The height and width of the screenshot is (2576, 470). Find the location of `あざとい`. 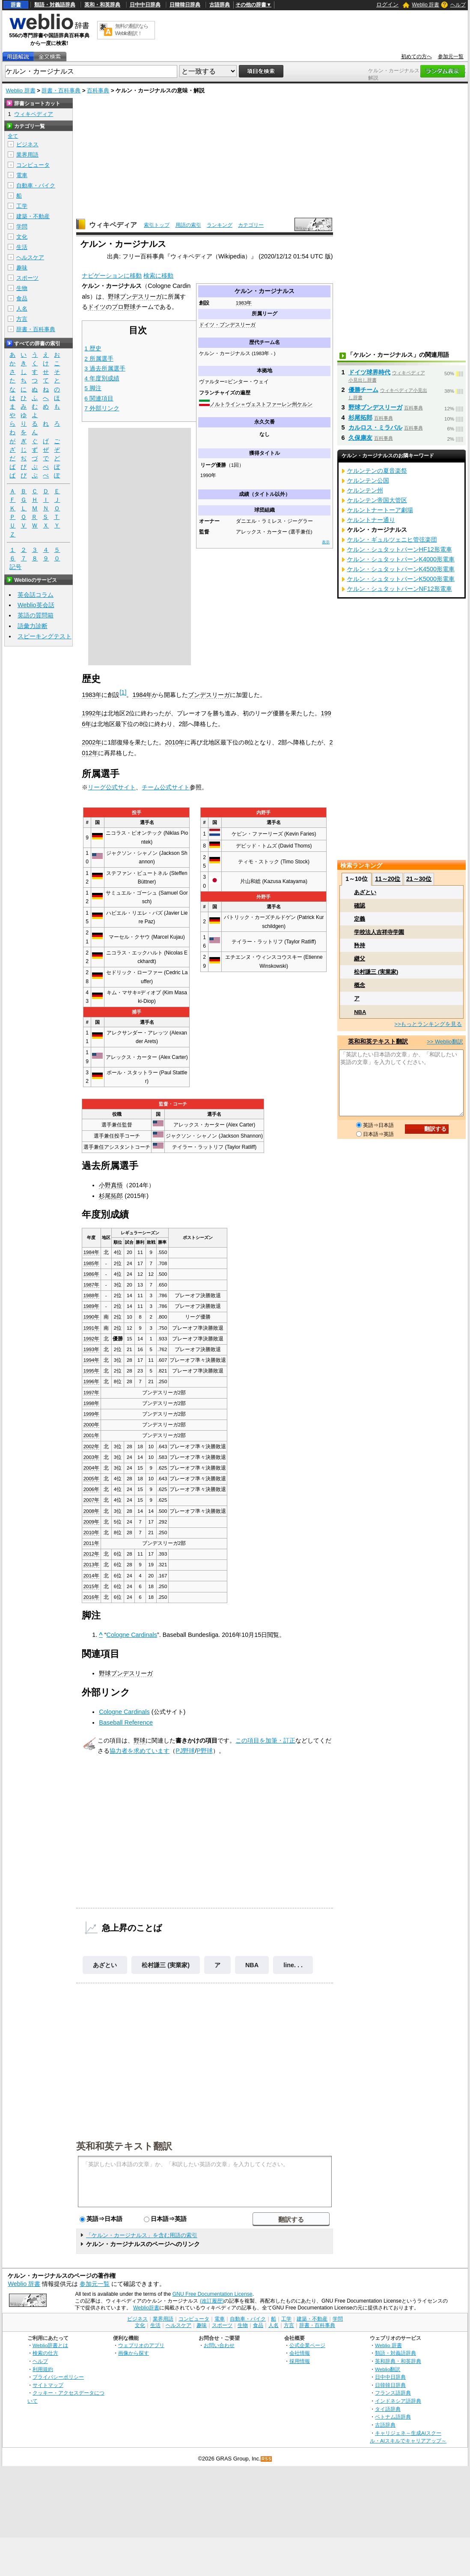

あざとい is located at coordinates (105, 1965).